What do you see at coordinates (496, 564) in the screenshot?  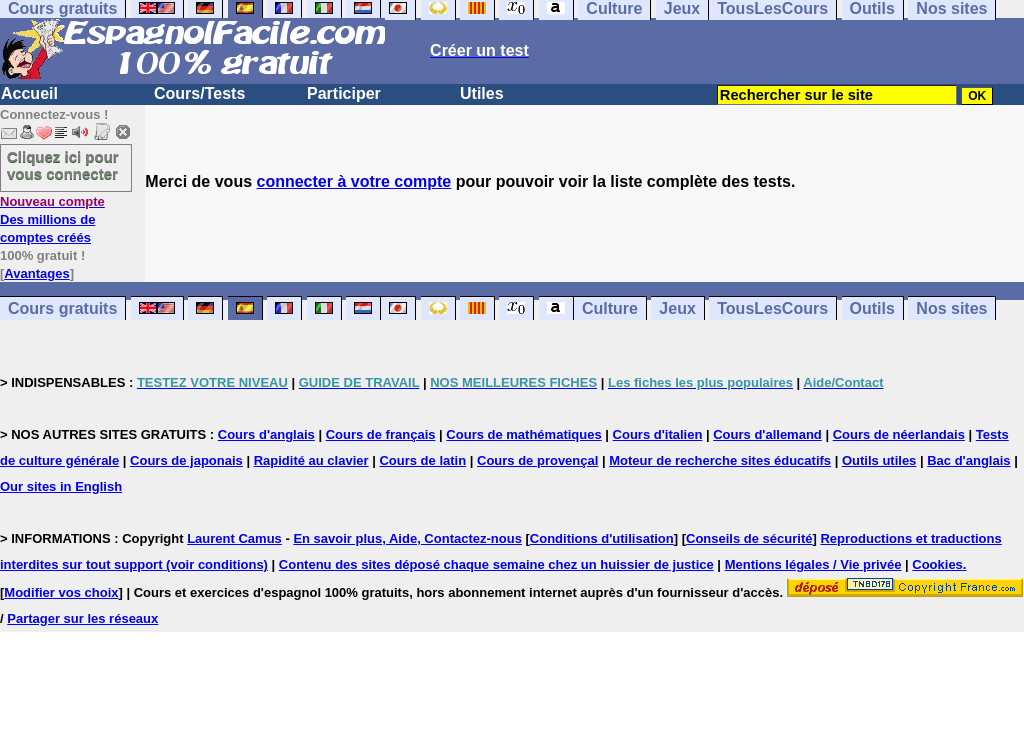 I see `Contenu des sites déposé chaque semaine chez un huissier de justice` at bounding box center [496, 564].